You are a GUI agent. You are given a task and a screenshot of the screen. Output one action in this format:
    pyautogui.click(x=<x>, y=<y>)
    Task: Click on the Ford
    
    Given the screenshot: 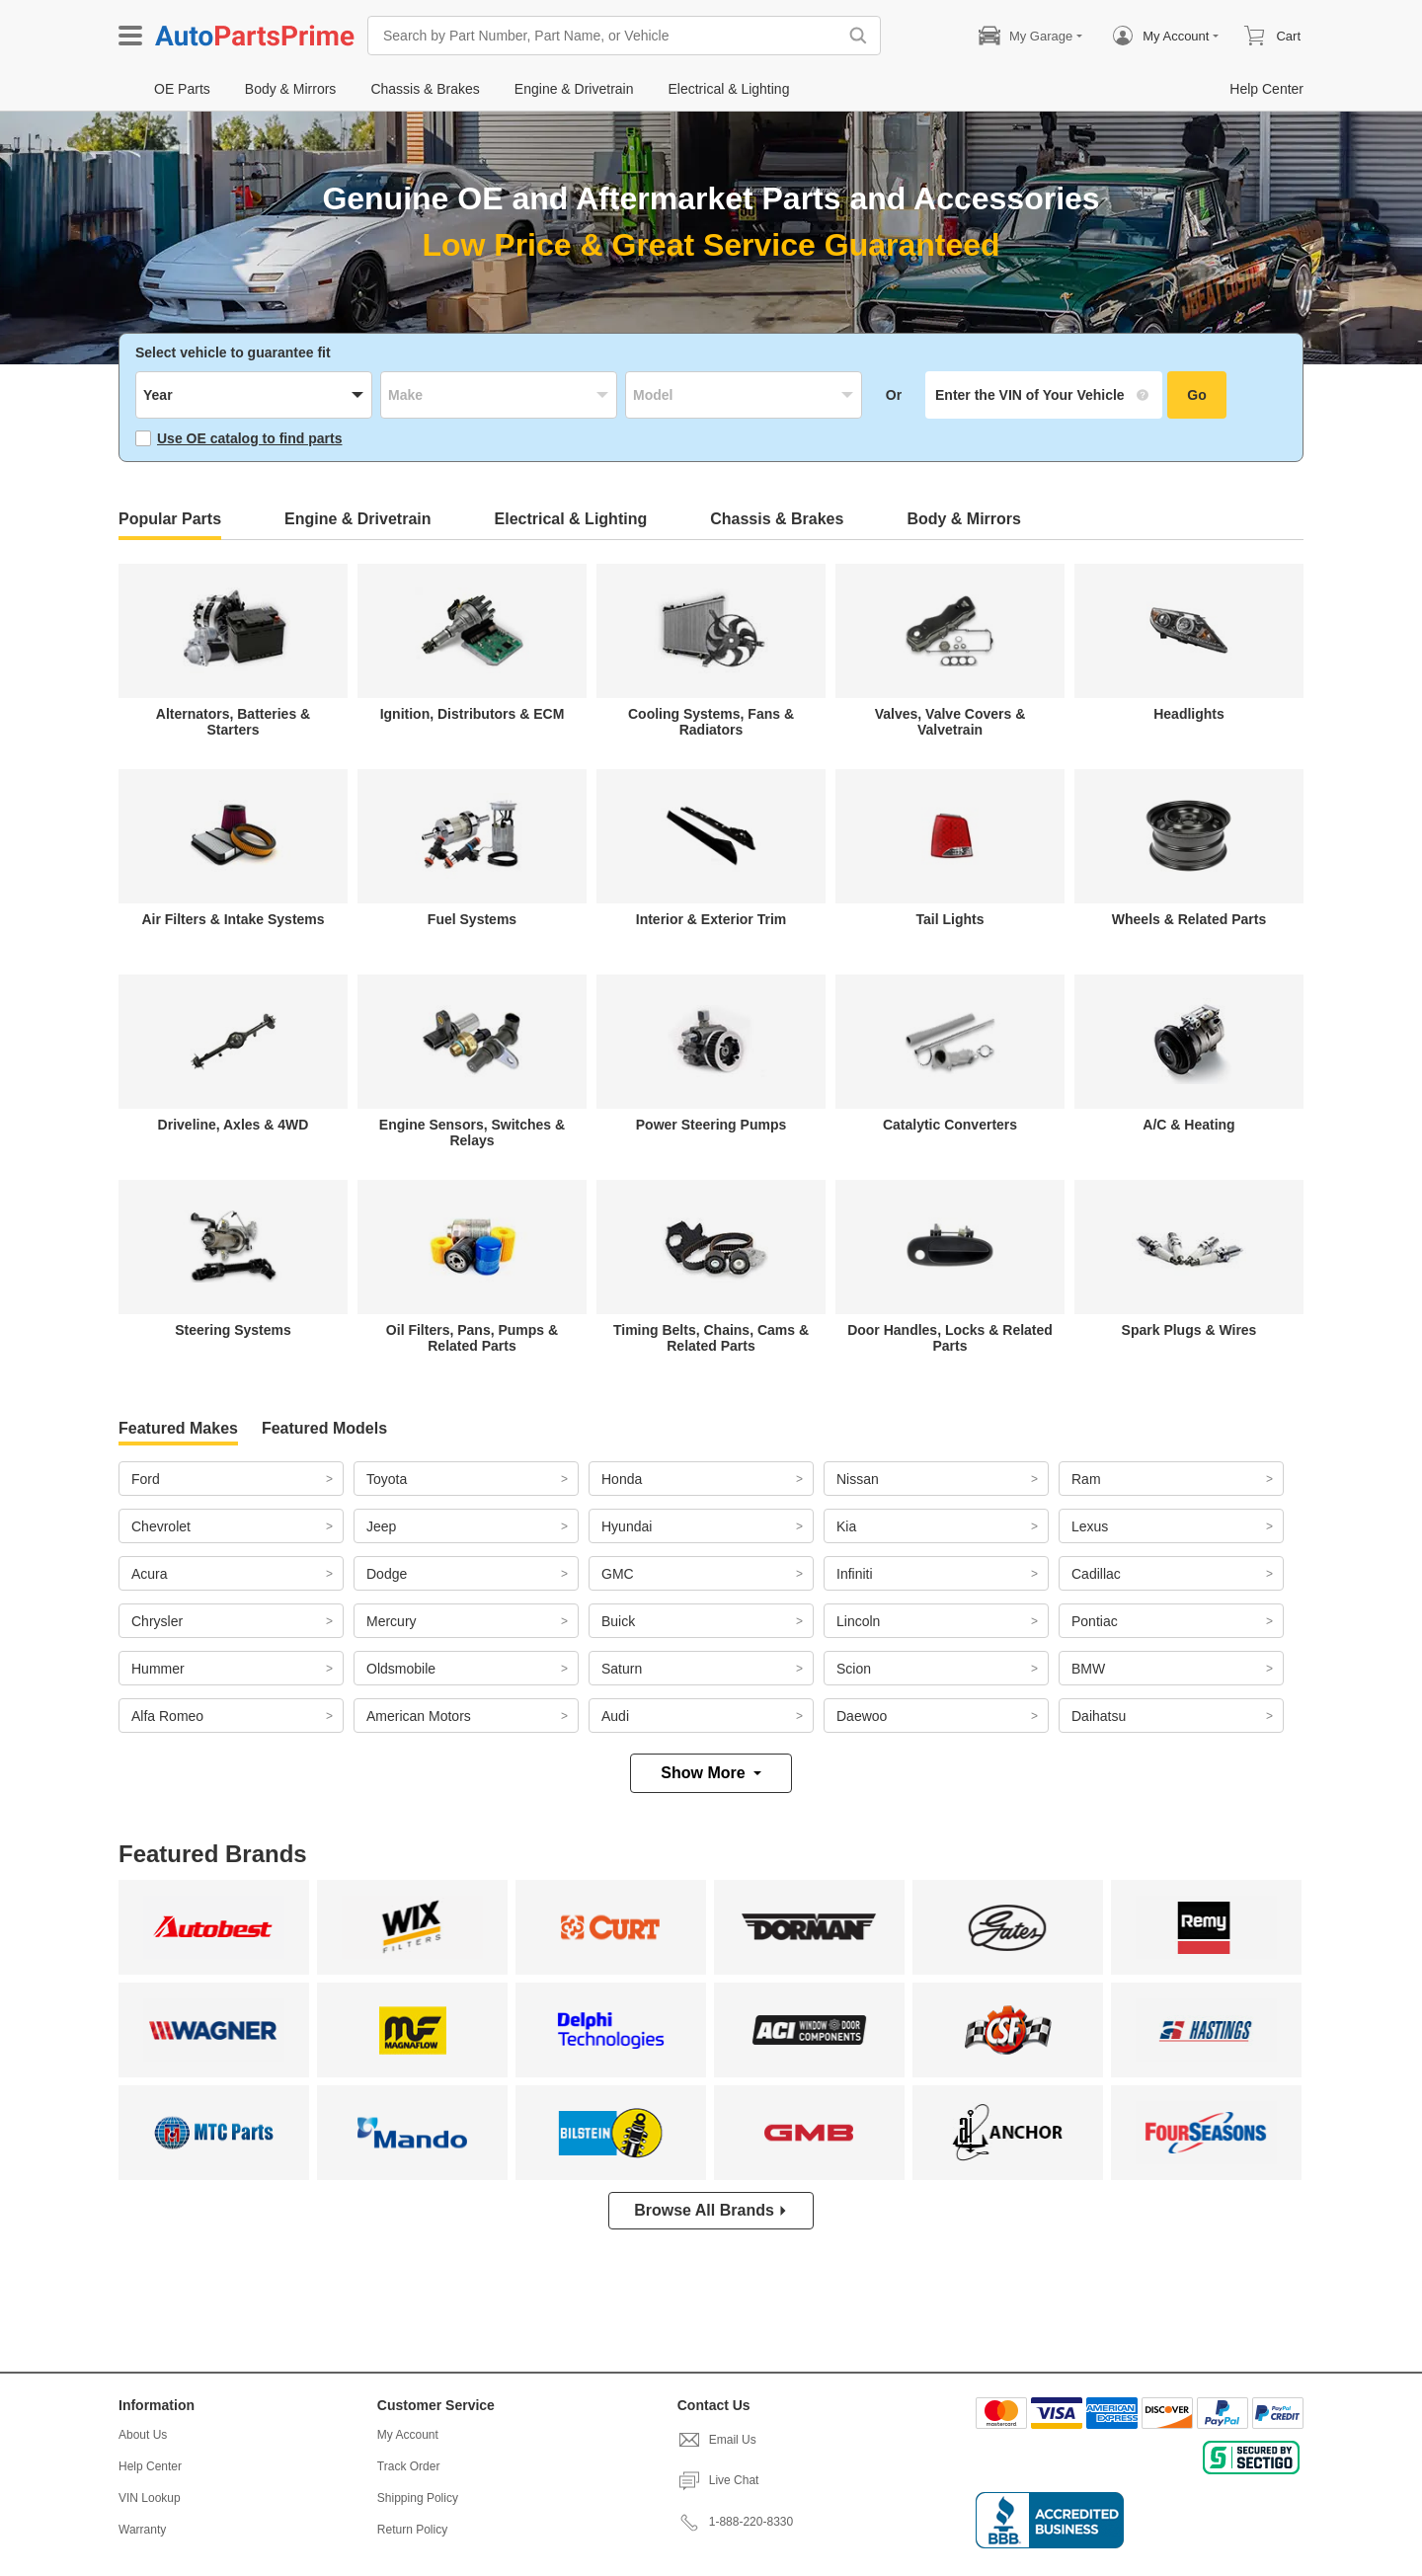 What is the action you would take?
    pyautogui.click(x=145, y=1479)
    